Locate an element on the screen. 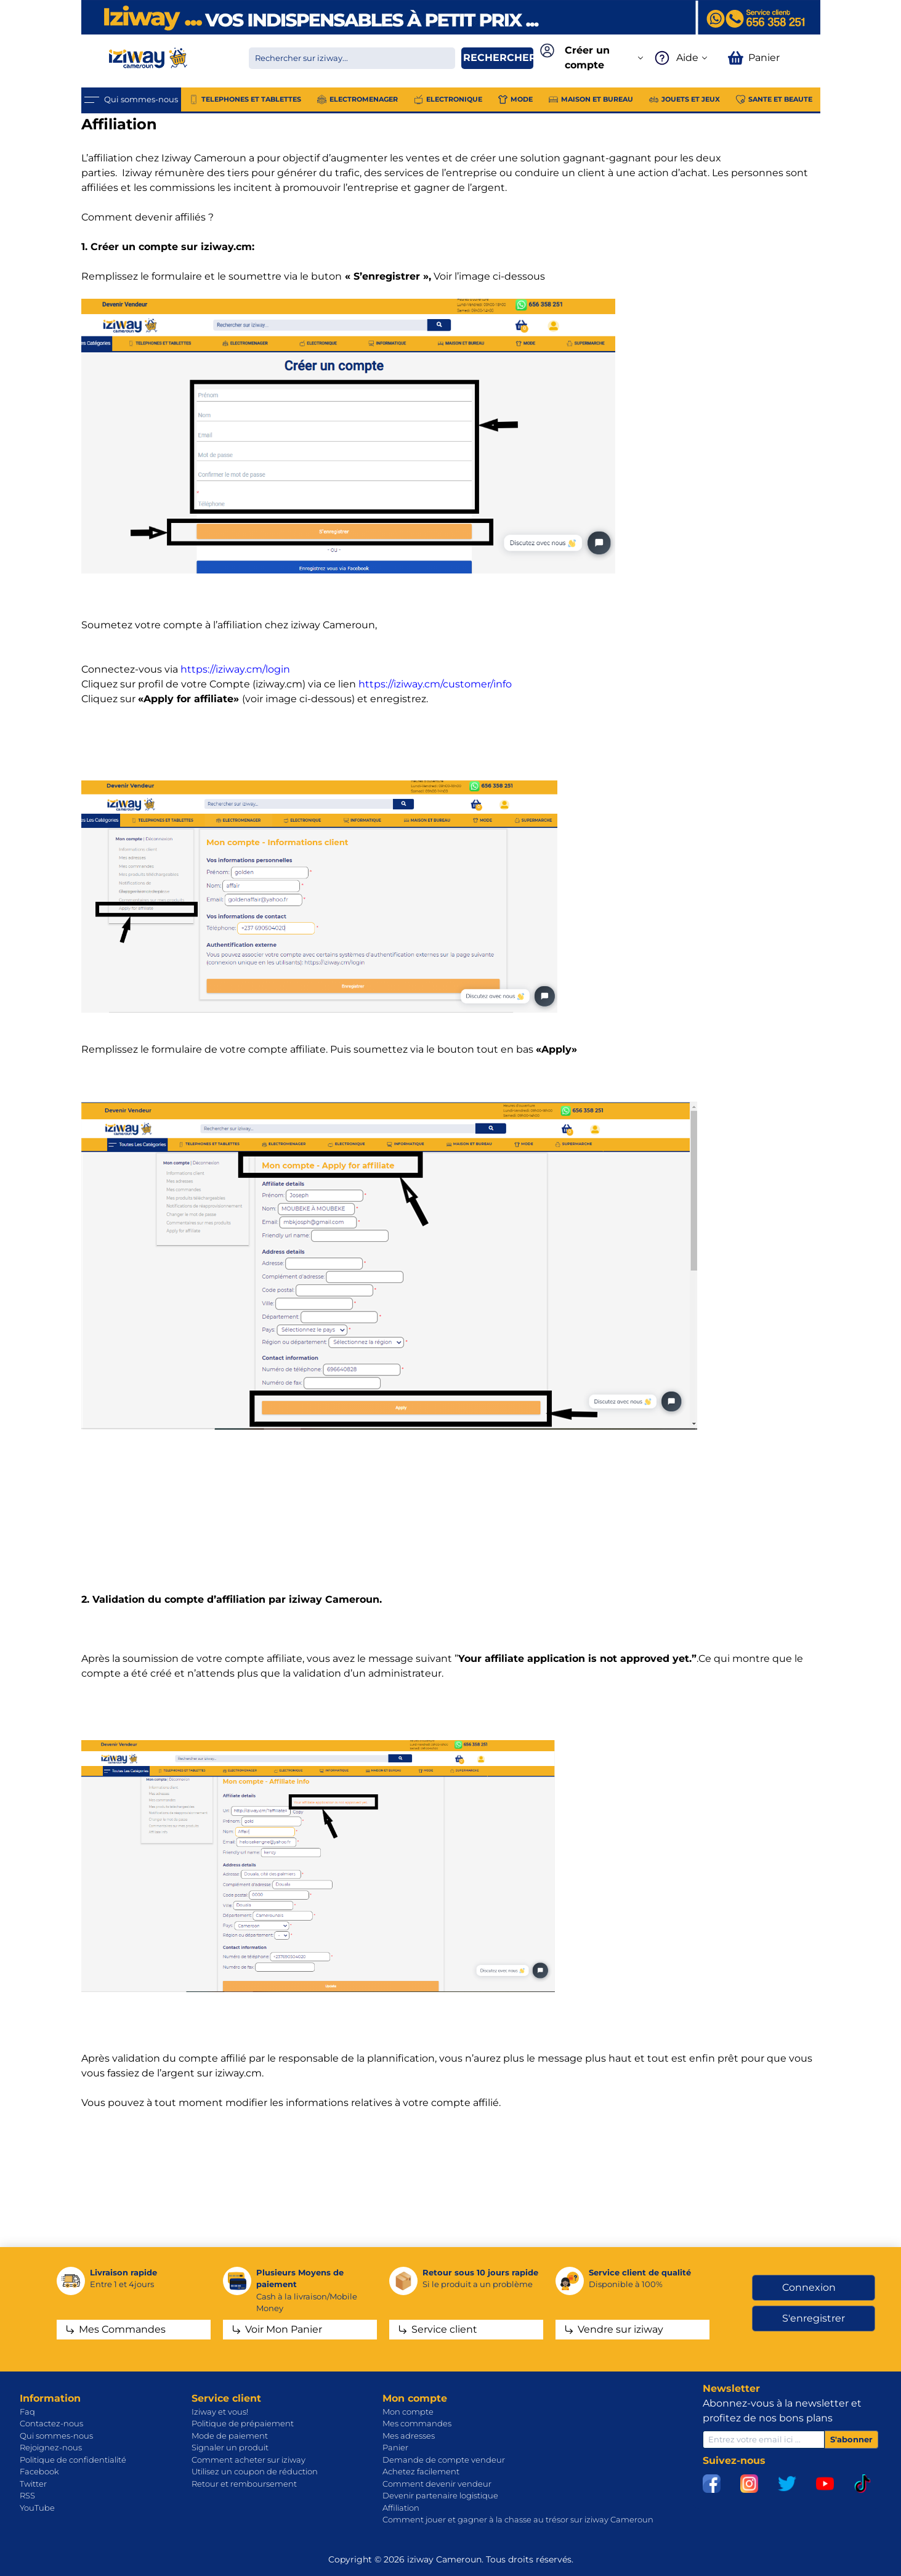  Comment acheter sur iziway is located at coordinates (248, 2460).